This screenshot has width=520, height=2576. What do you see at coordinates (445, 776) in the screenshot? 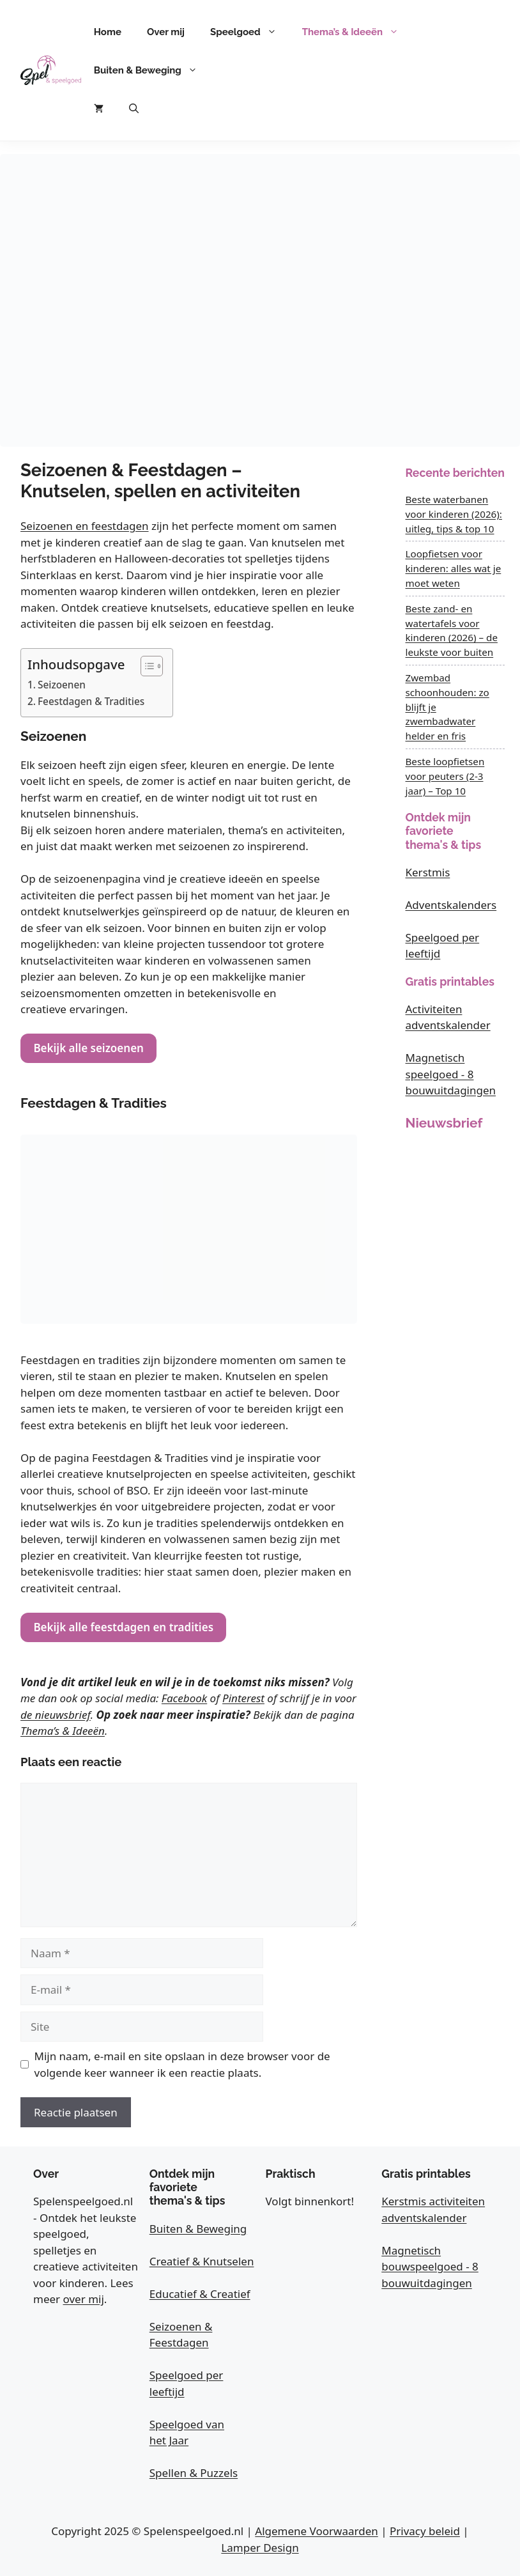
I see `Beste loopfietsen voor peuters (2-3 jaar) – Top 10` at bounding box center [445, 776].